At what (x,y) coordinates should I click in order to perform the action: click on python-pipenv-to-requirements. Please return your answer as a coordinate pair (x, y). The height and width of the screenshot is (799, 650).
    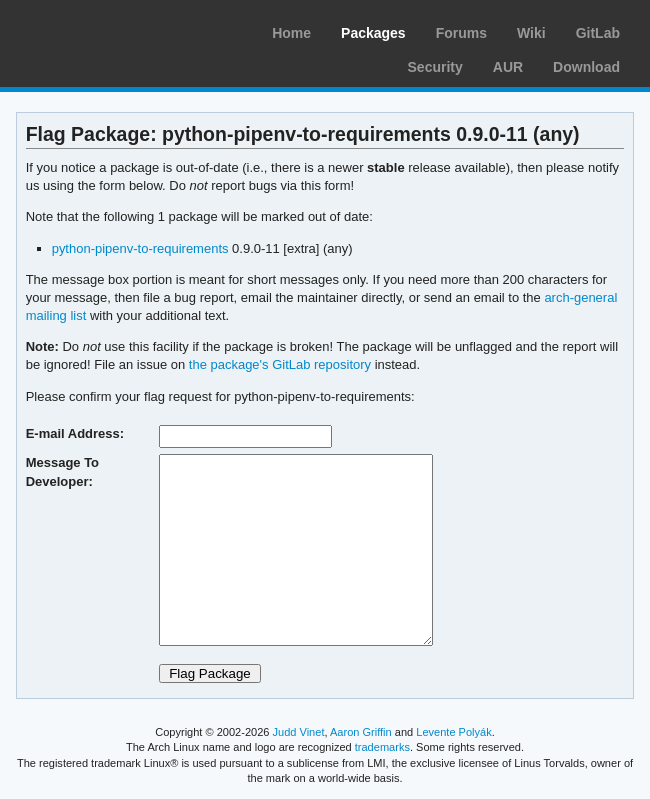
    Looking at the image, I should click on (140, 248).